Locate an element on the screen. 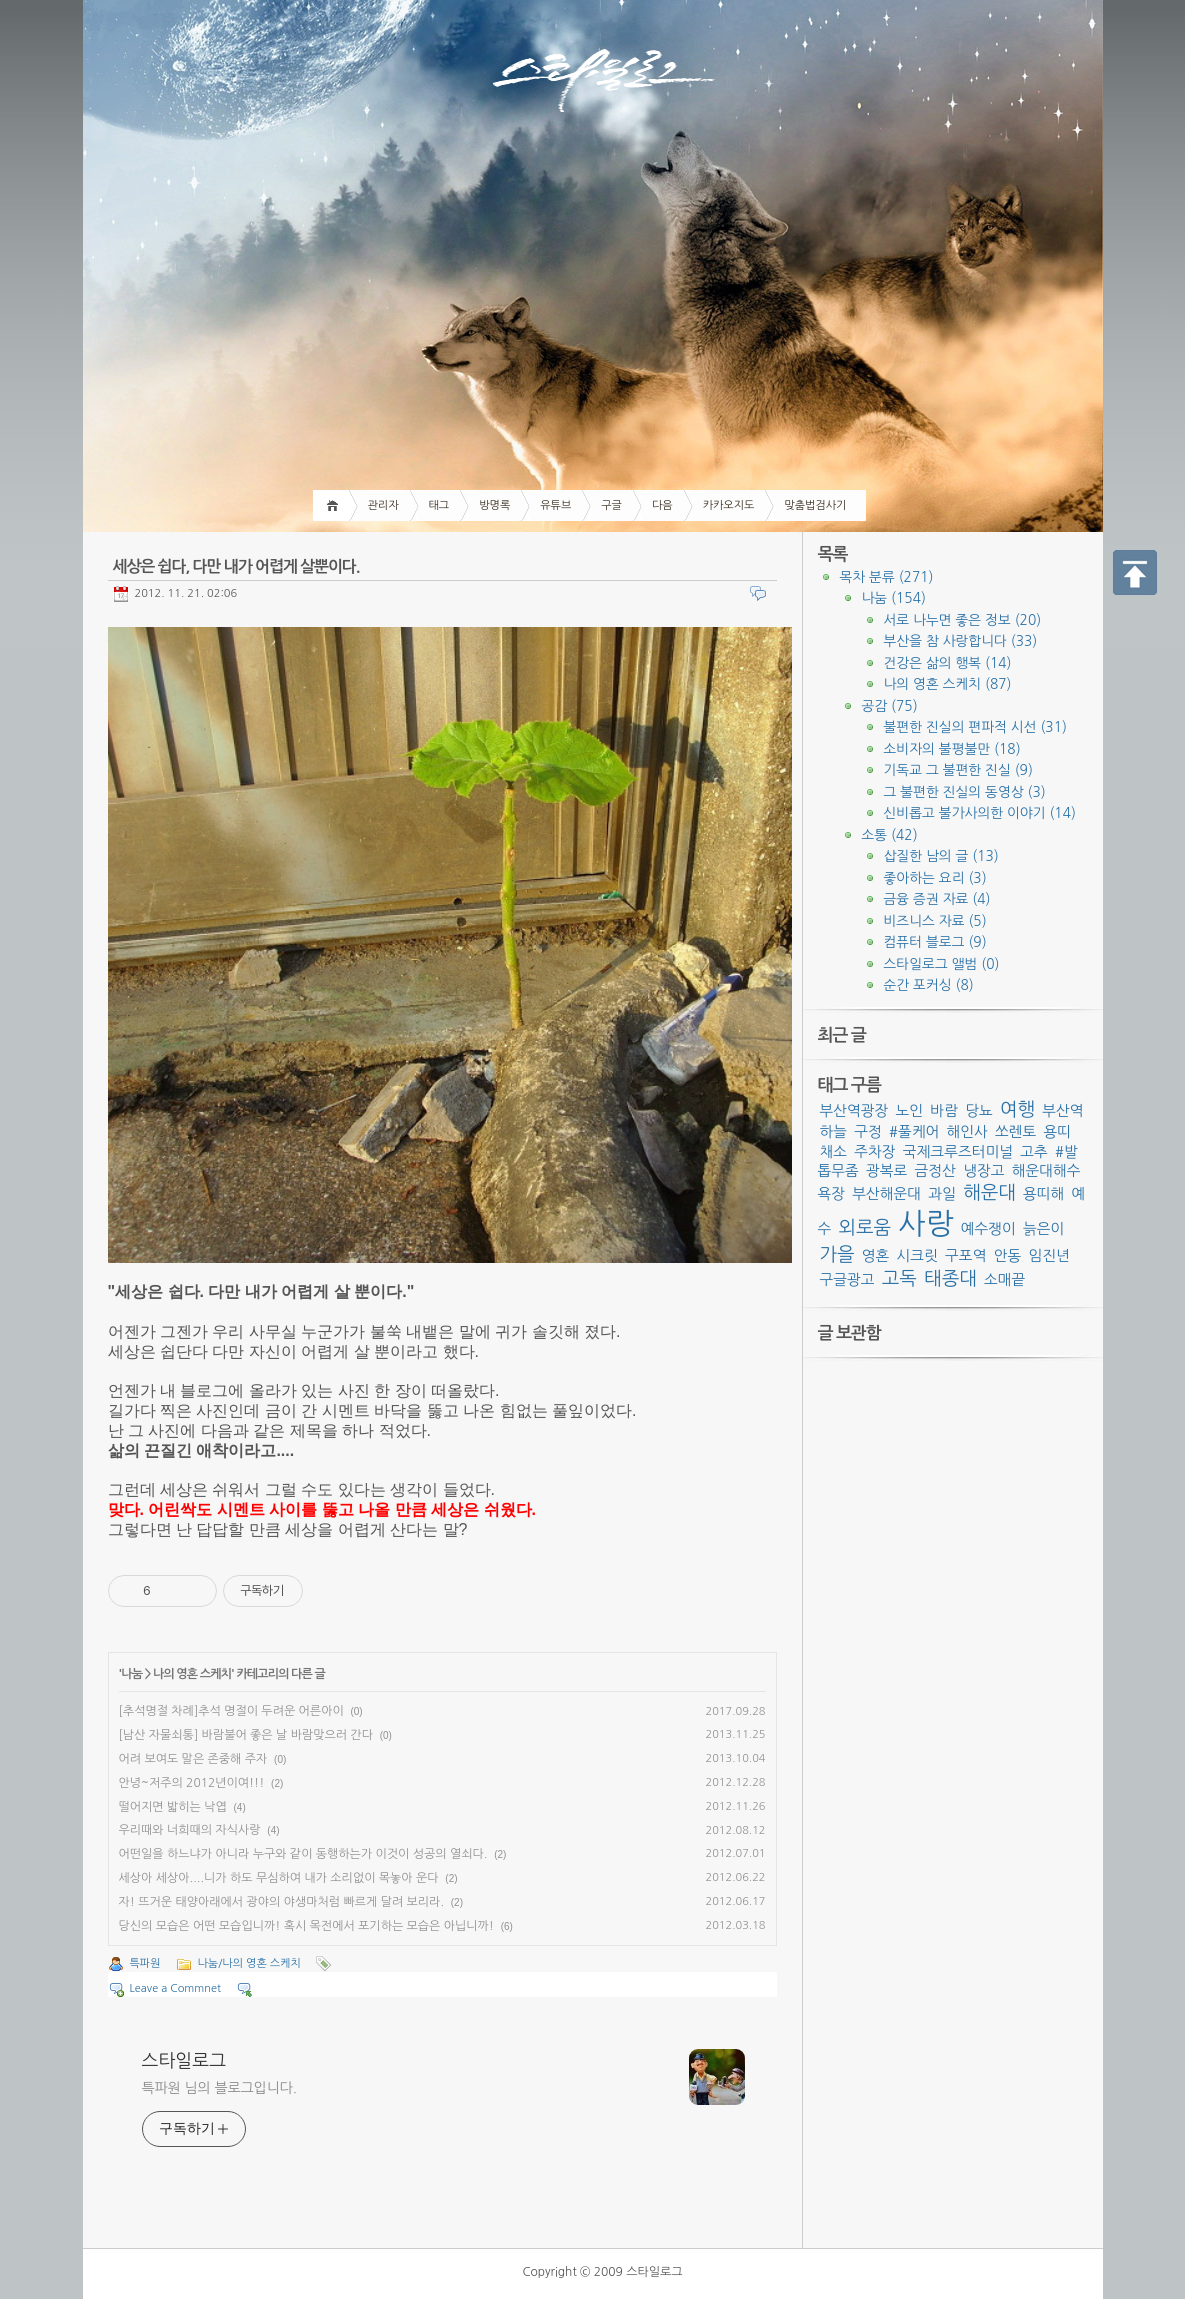 Image resolution: width=1185 pixels, height=2299 pixels. 좋아하는 요리 is located at coordinates (935, 878).